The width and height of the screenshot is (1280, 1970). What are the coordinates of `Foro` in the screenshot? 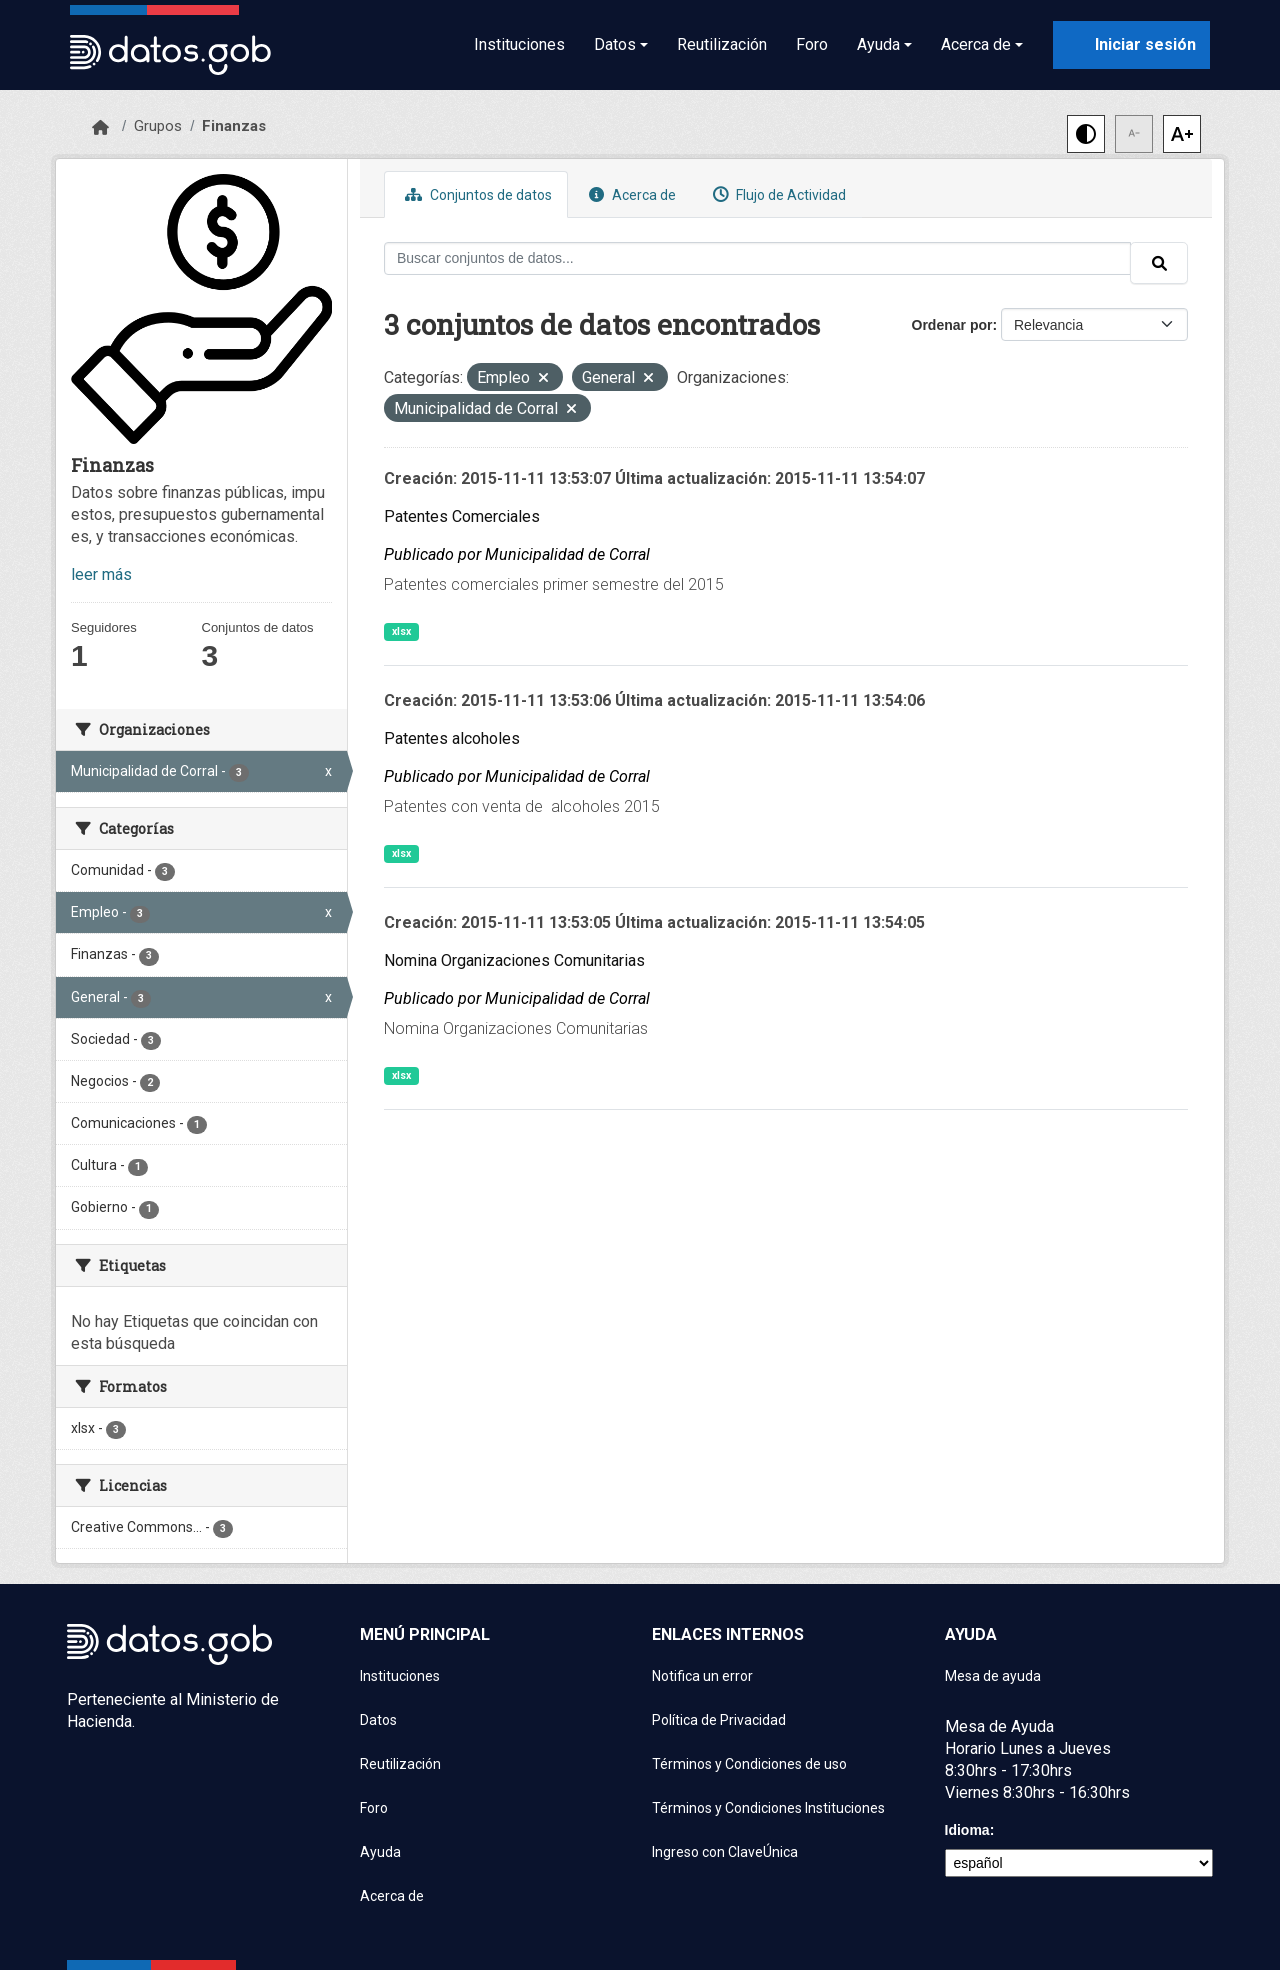 It's located at (812, 44).